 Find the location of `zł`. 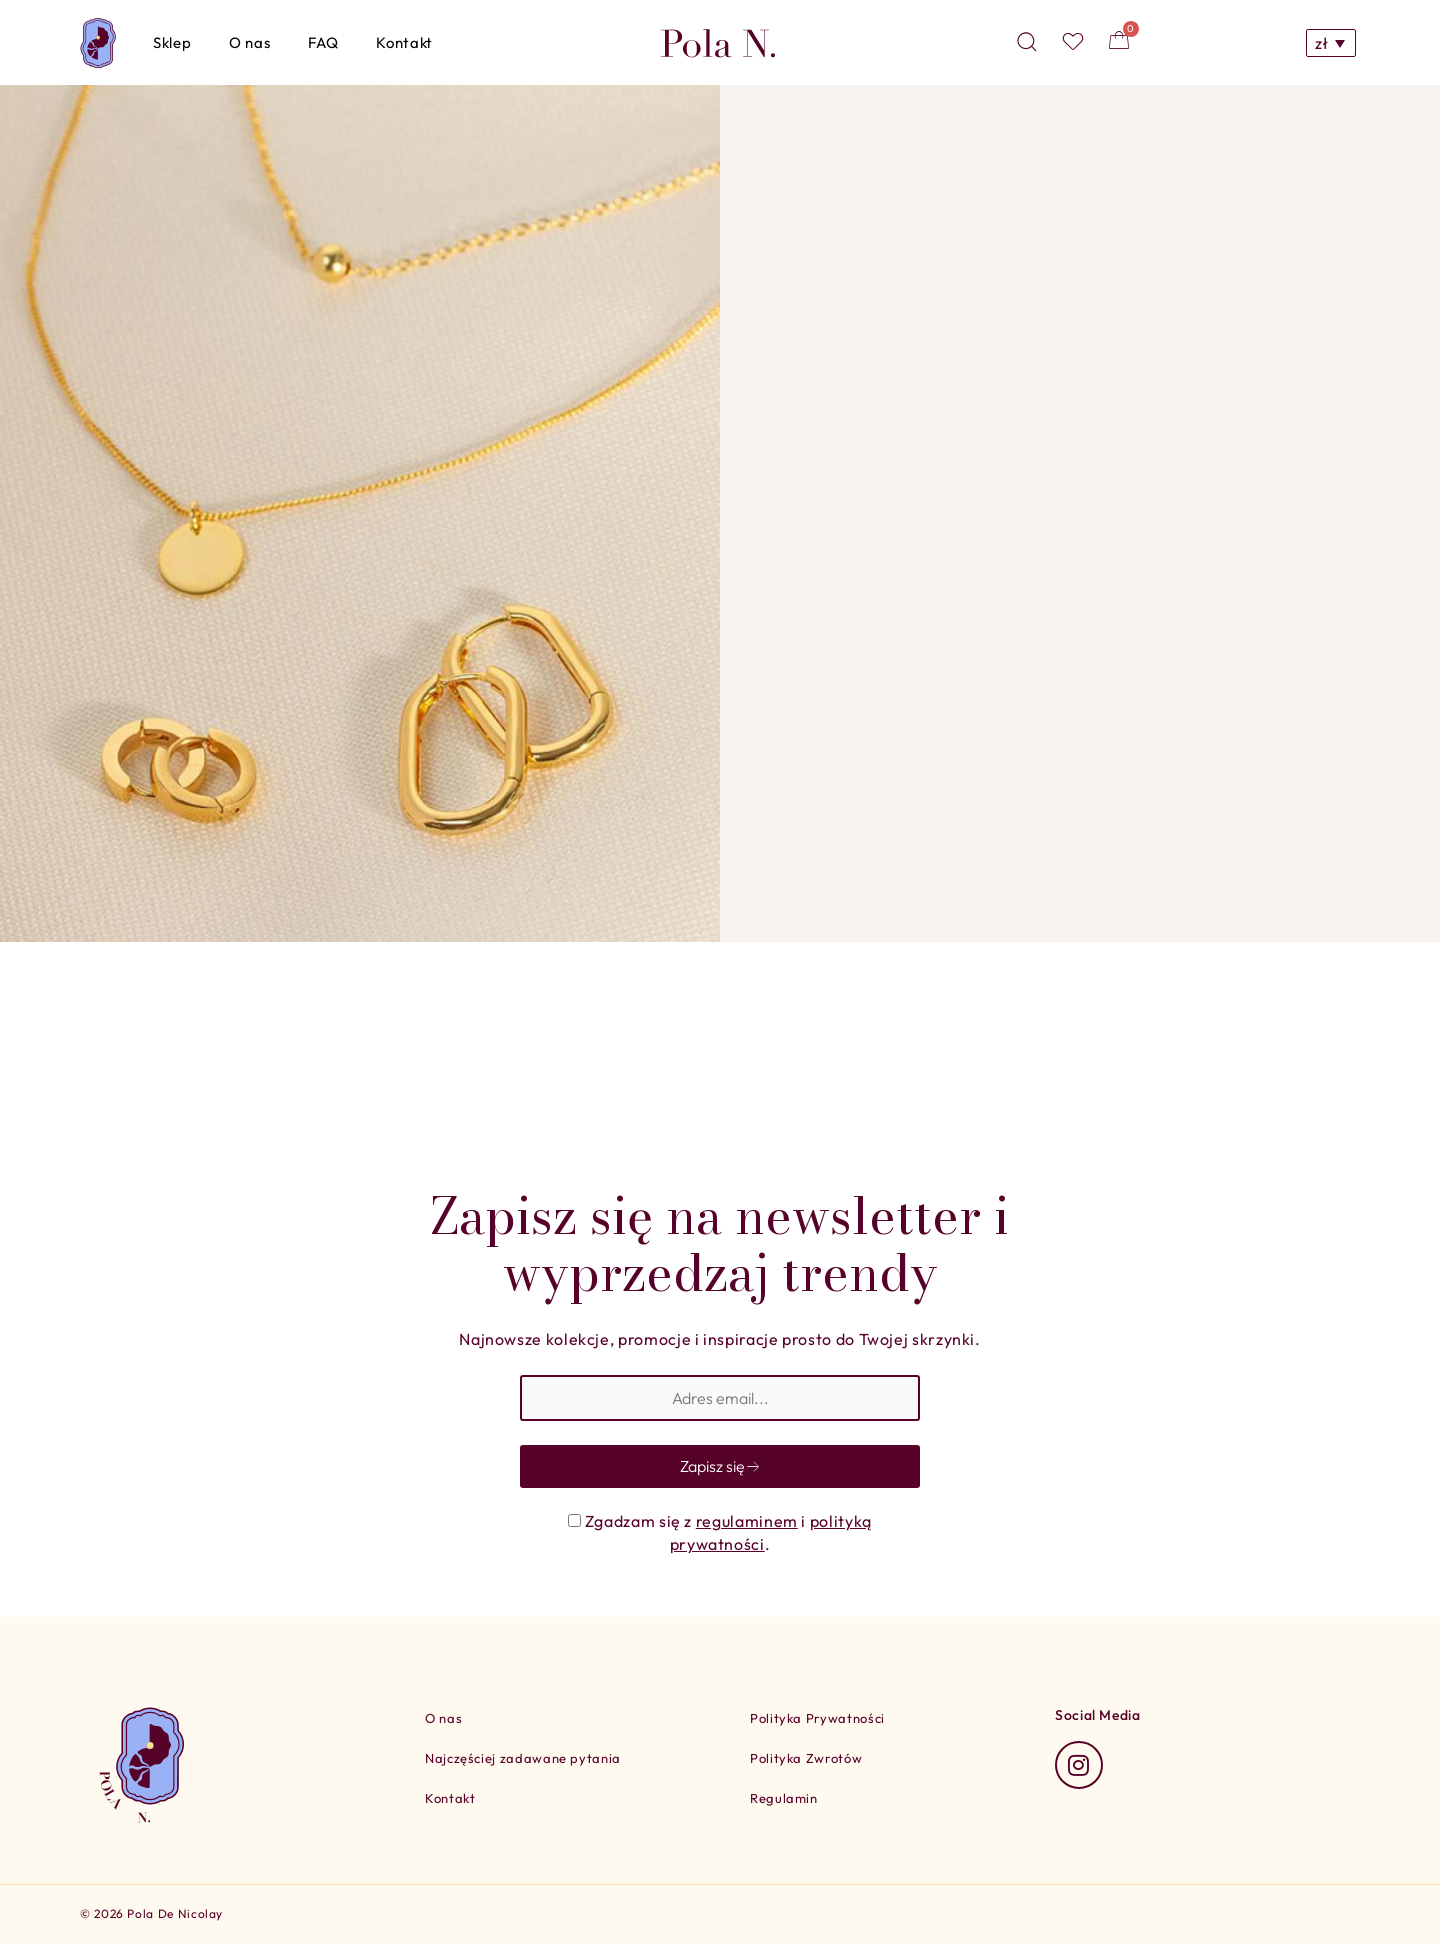

zł is located at coordinates (1322, 43).